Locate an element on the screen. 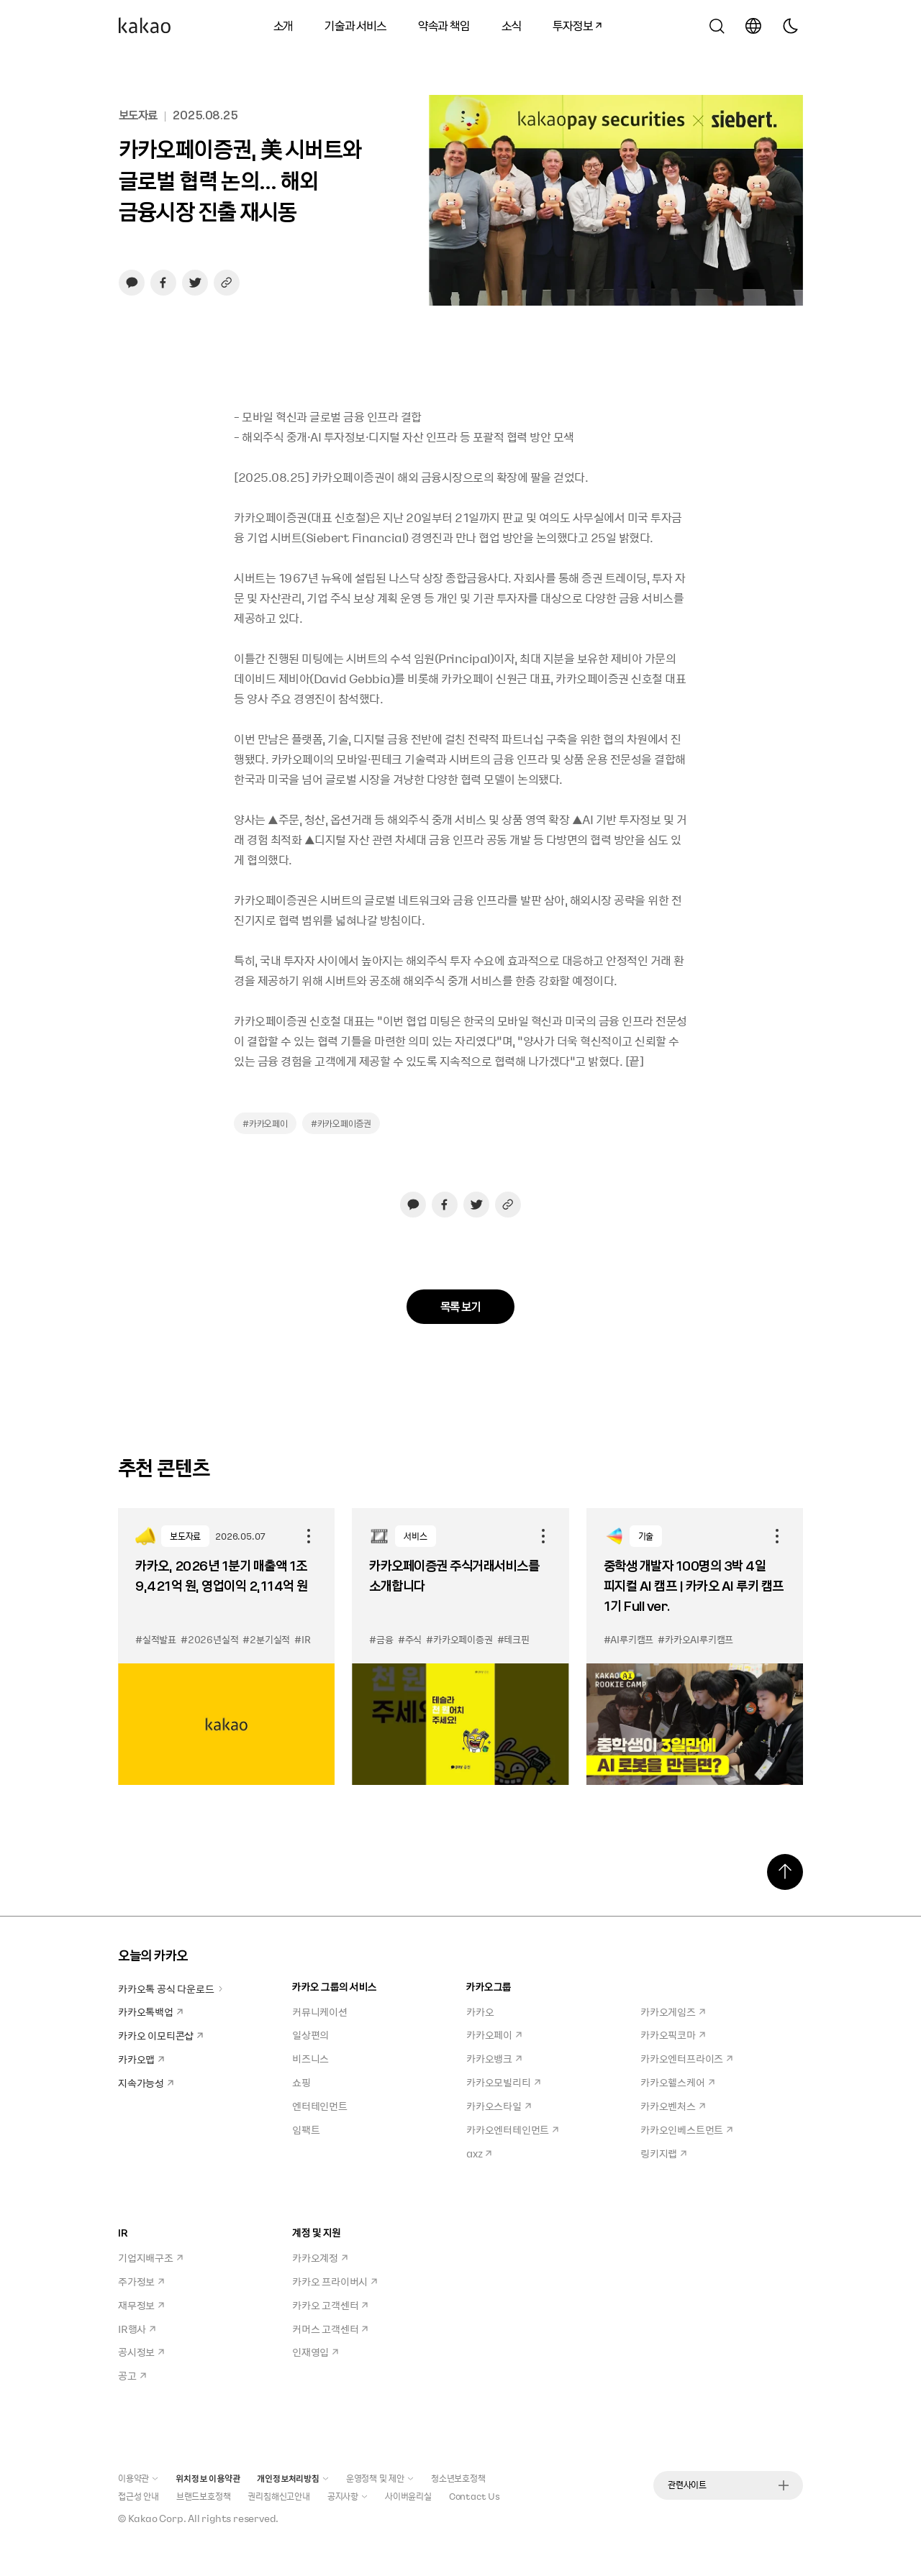  지속가능성 is located at coordinates (145, 2082).